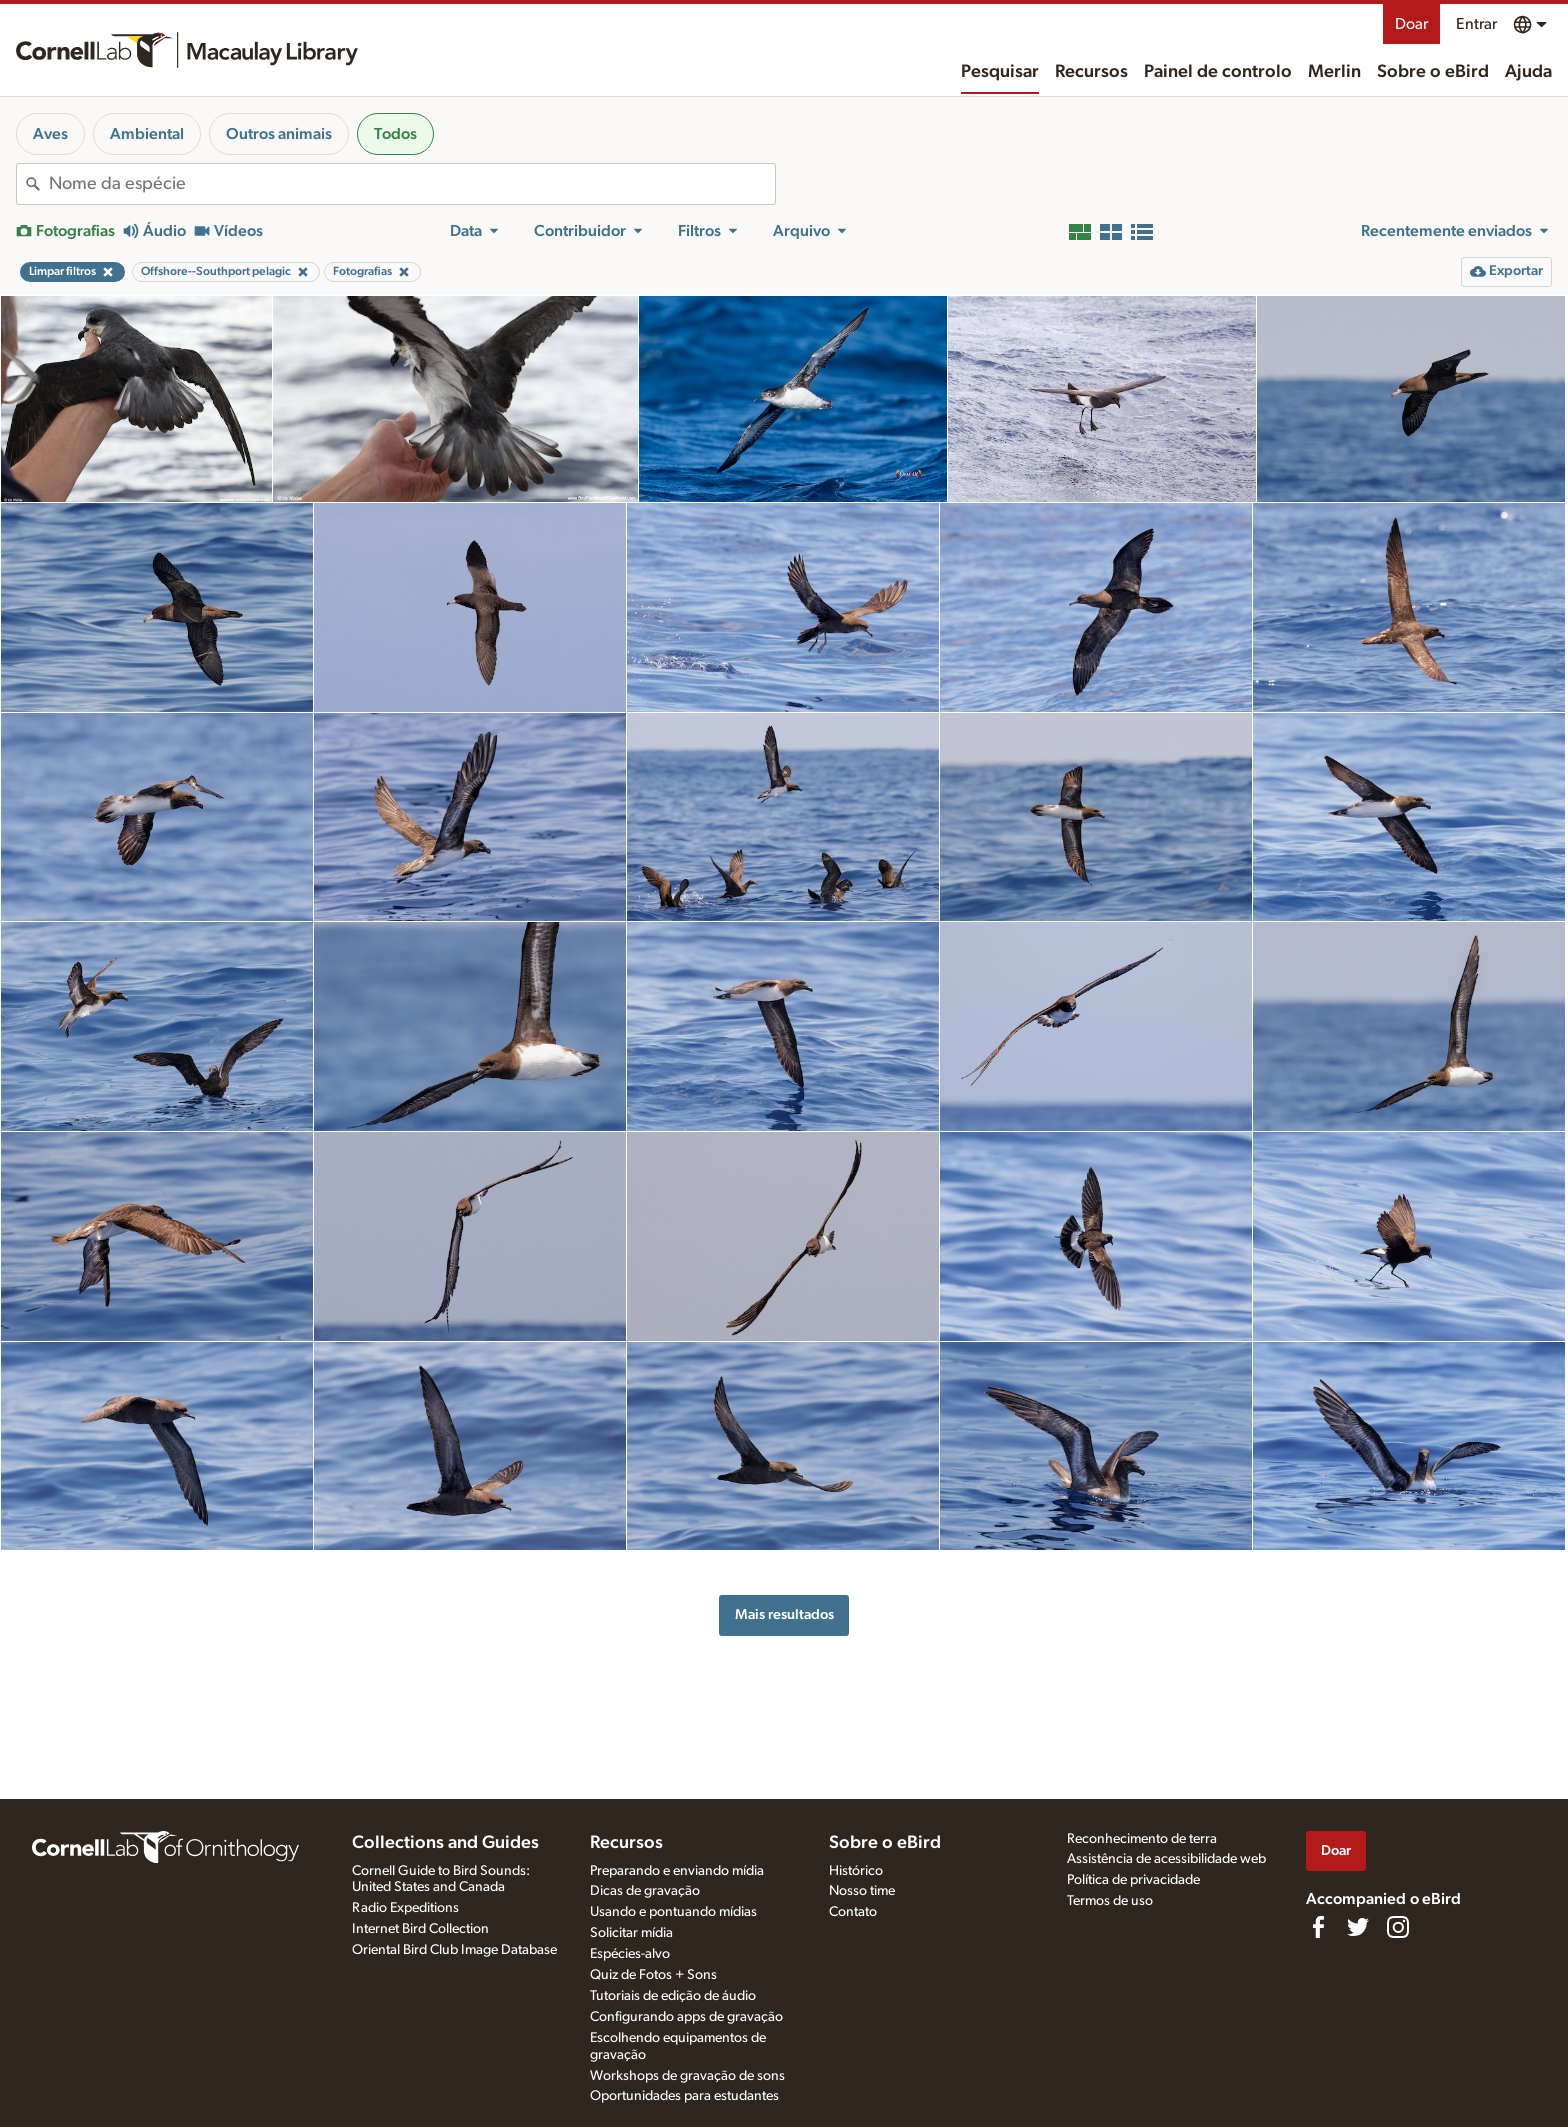 This screenshot has height=2127, width=1568. Describe the element at coordinates (673, 1912) in the screenshot. I see `Usando e pontuando mídias` at that location.